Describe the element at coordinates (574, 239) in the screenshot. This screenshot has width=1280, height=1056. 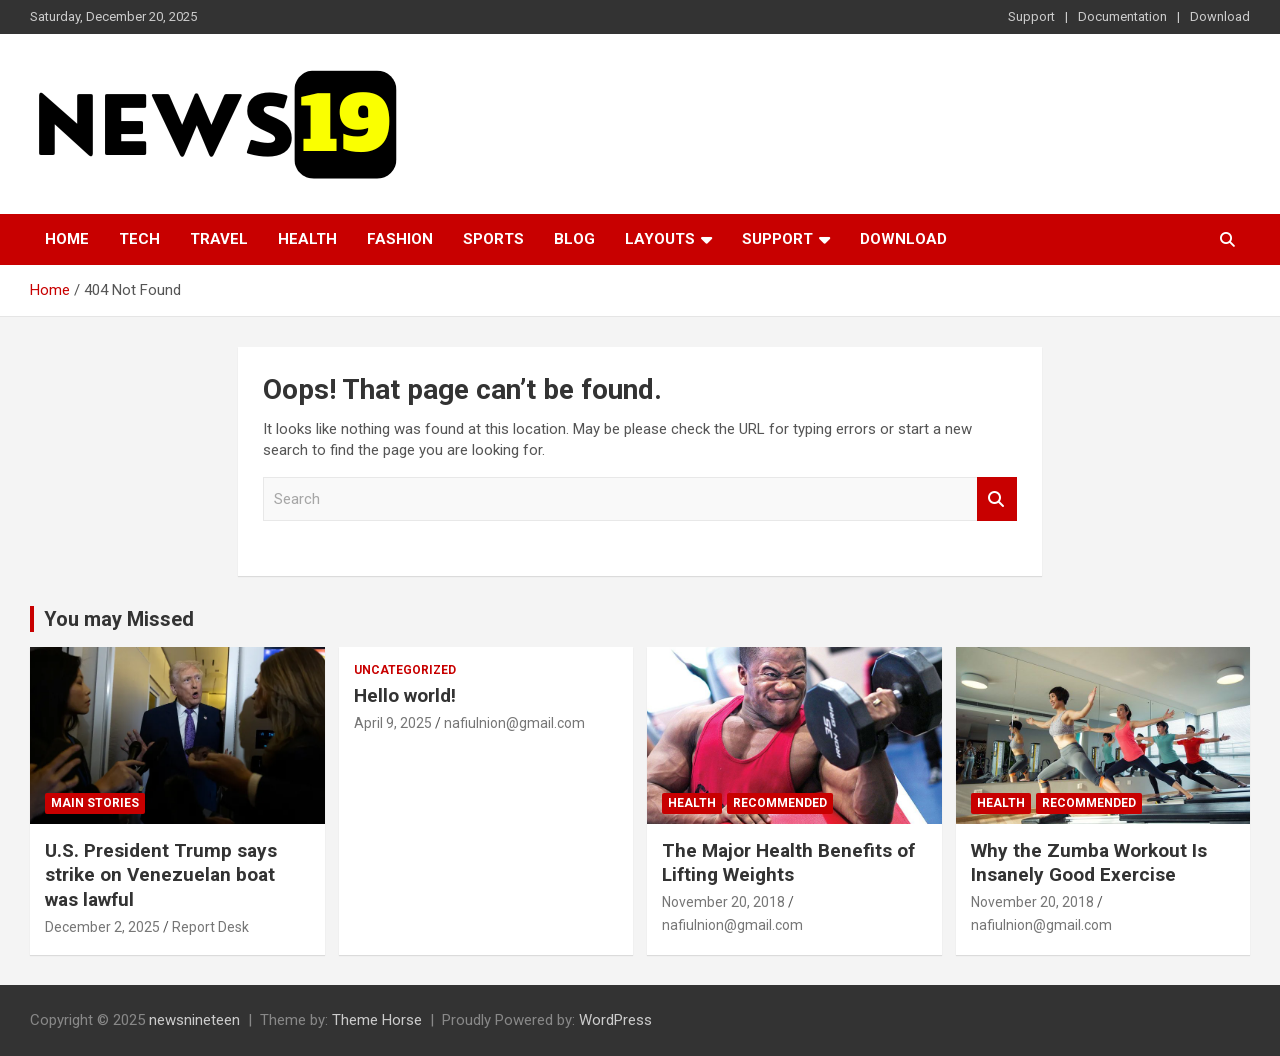
I see `Blog` at that location.